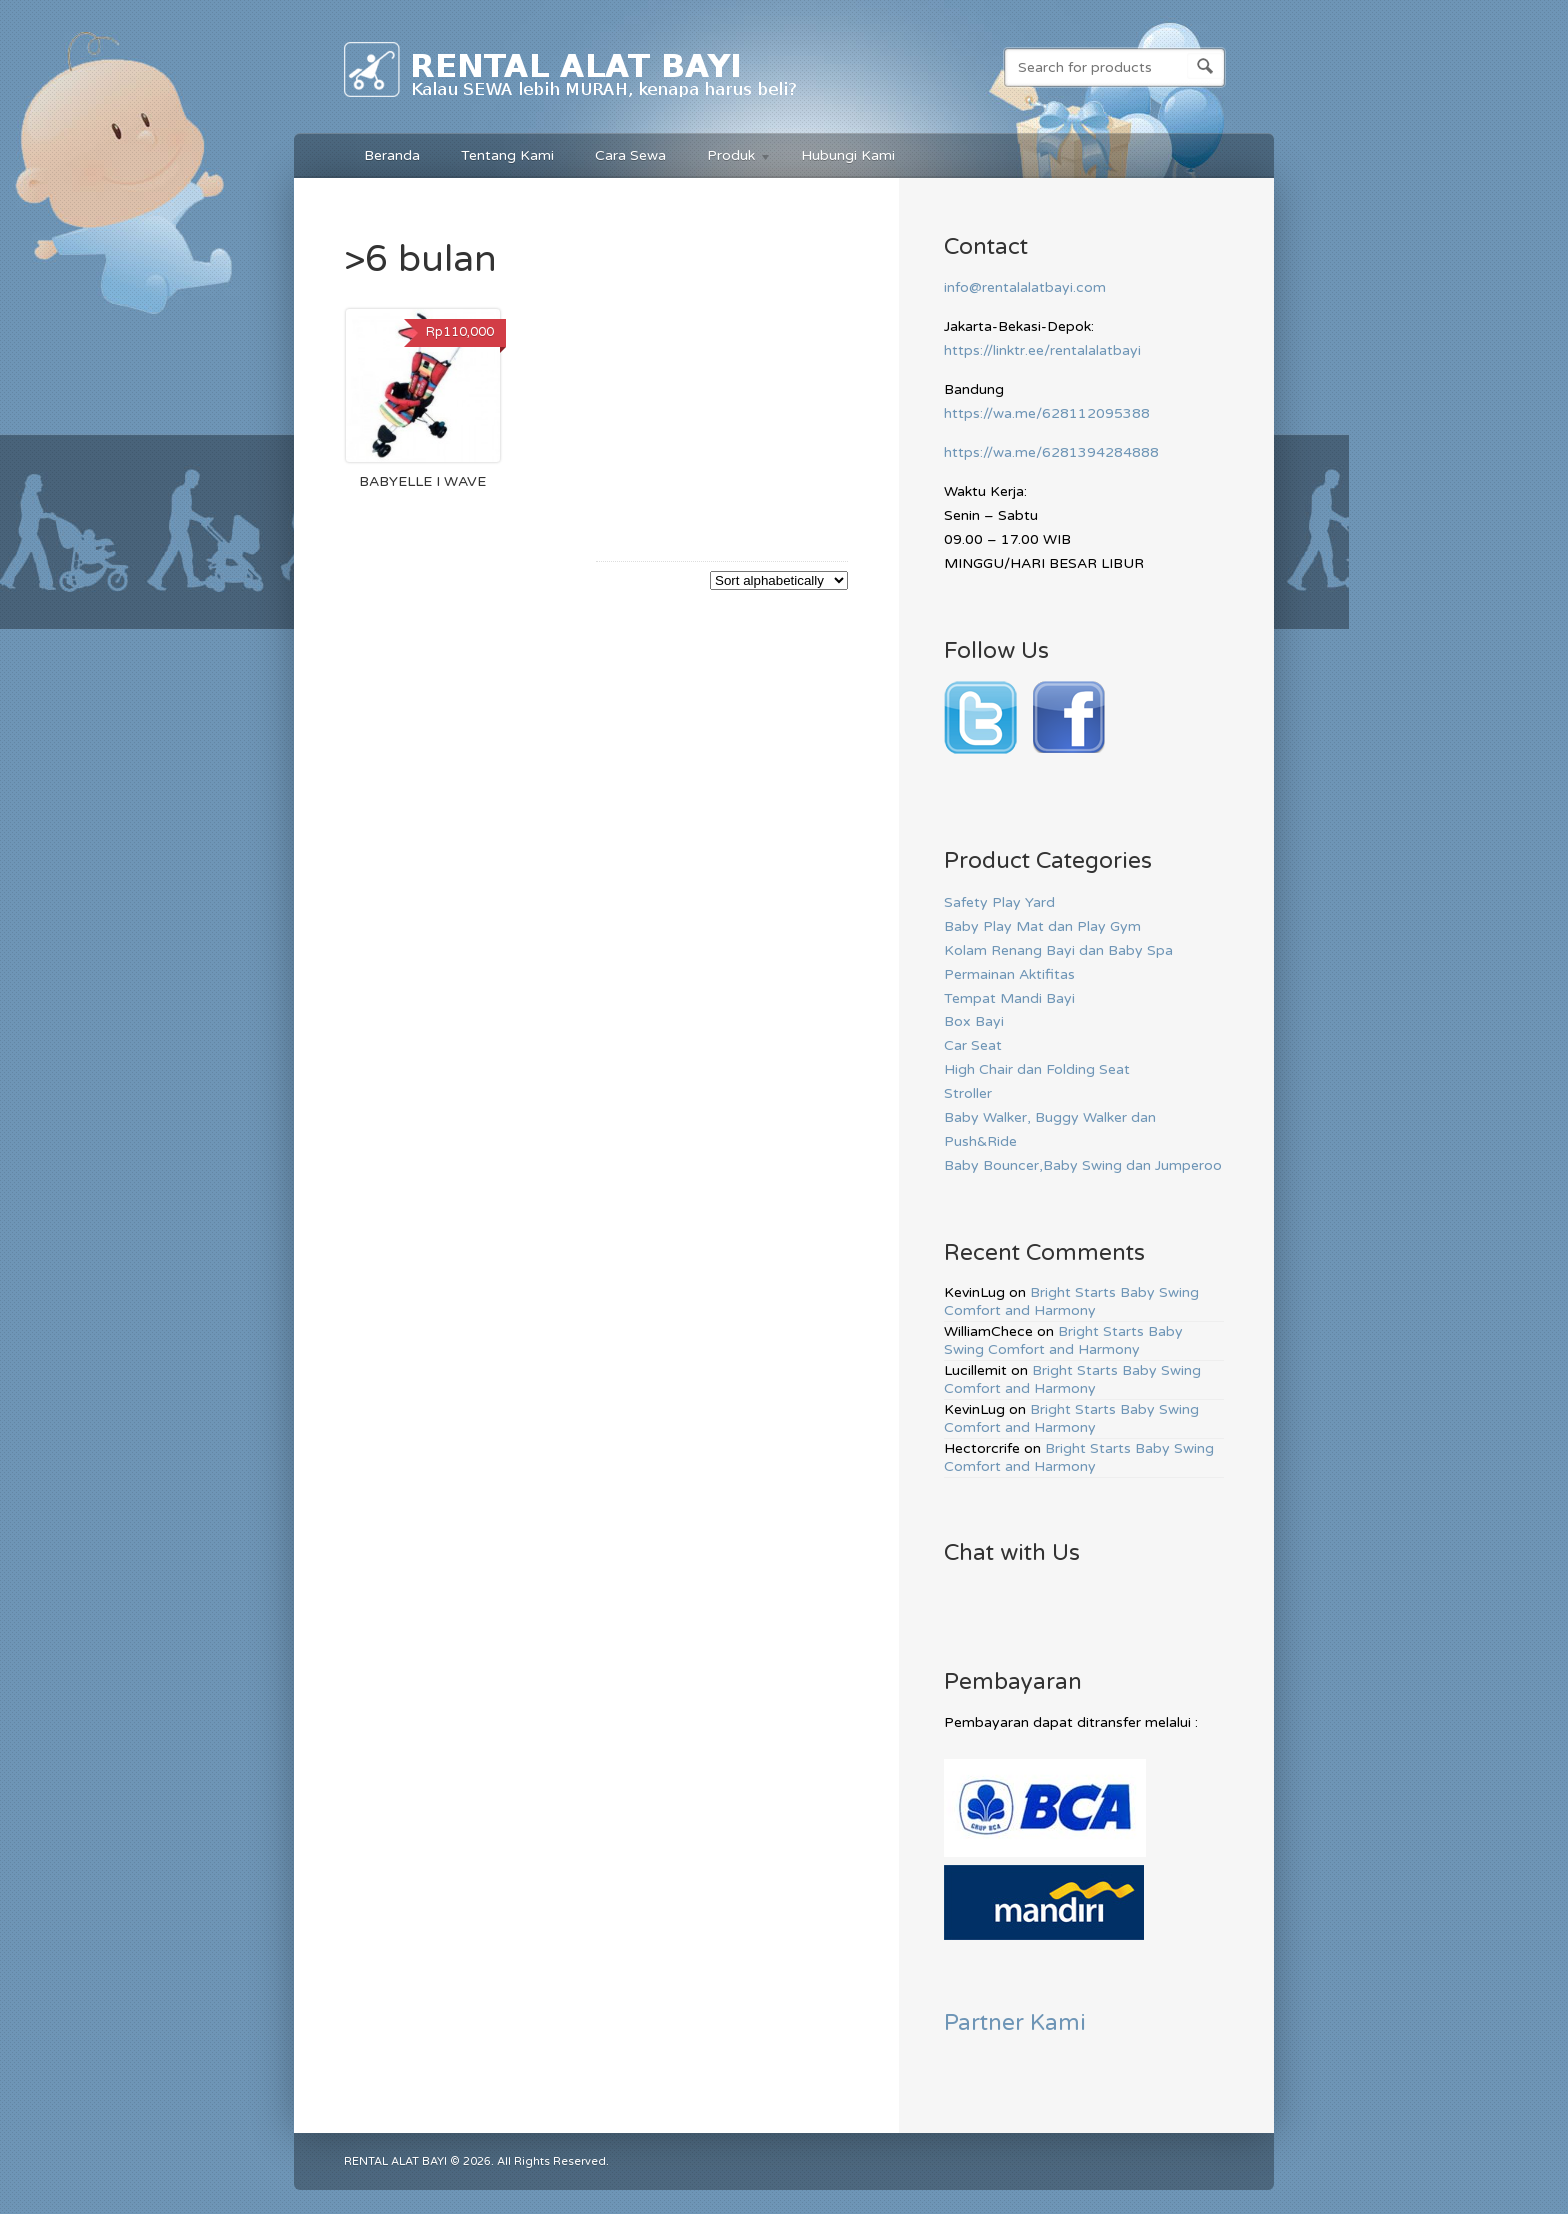 Image resolution: width=1568 pixels, height=2214 pixels. What do you see at coordinates (1037, 1069) in the screenshot?
I see `High Chair dan Folding Seat` at bounding box center [1037, 1069].